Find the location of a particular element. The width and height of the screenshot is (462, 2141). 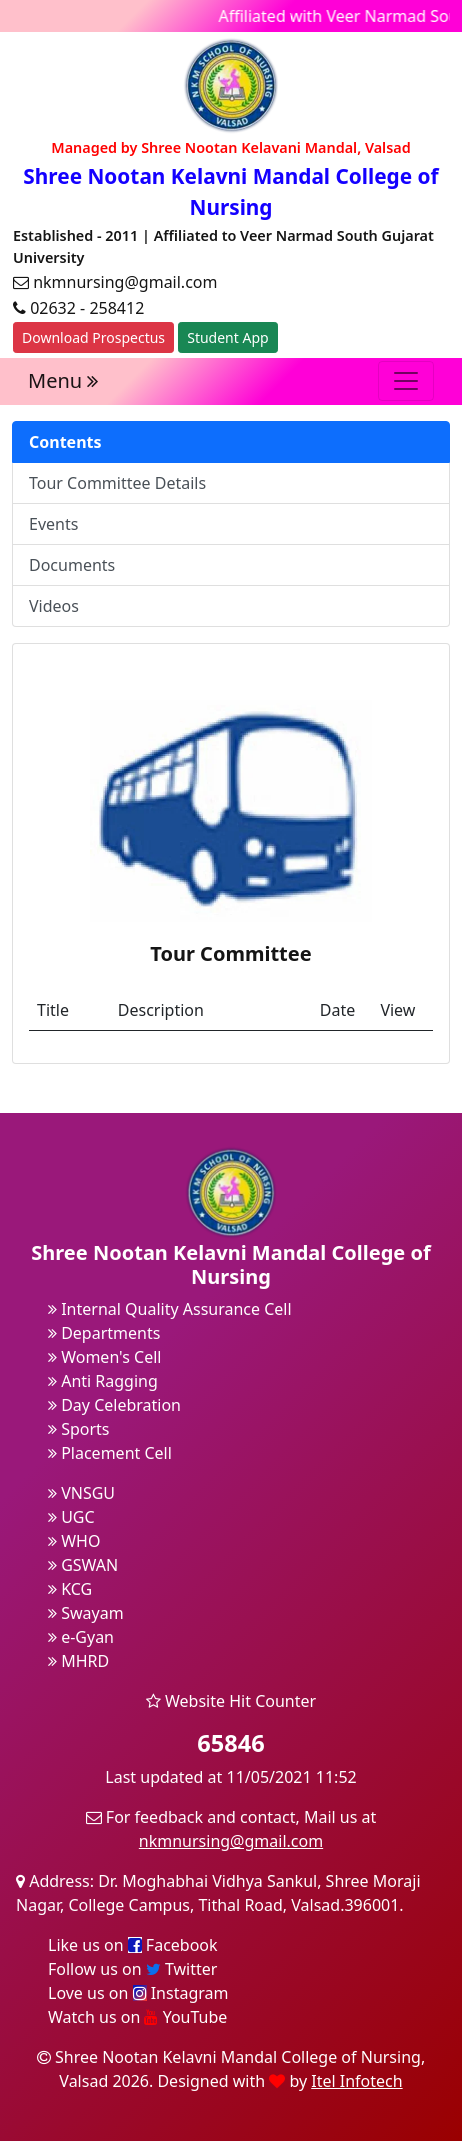

Events is located at coordinates (53, 524).